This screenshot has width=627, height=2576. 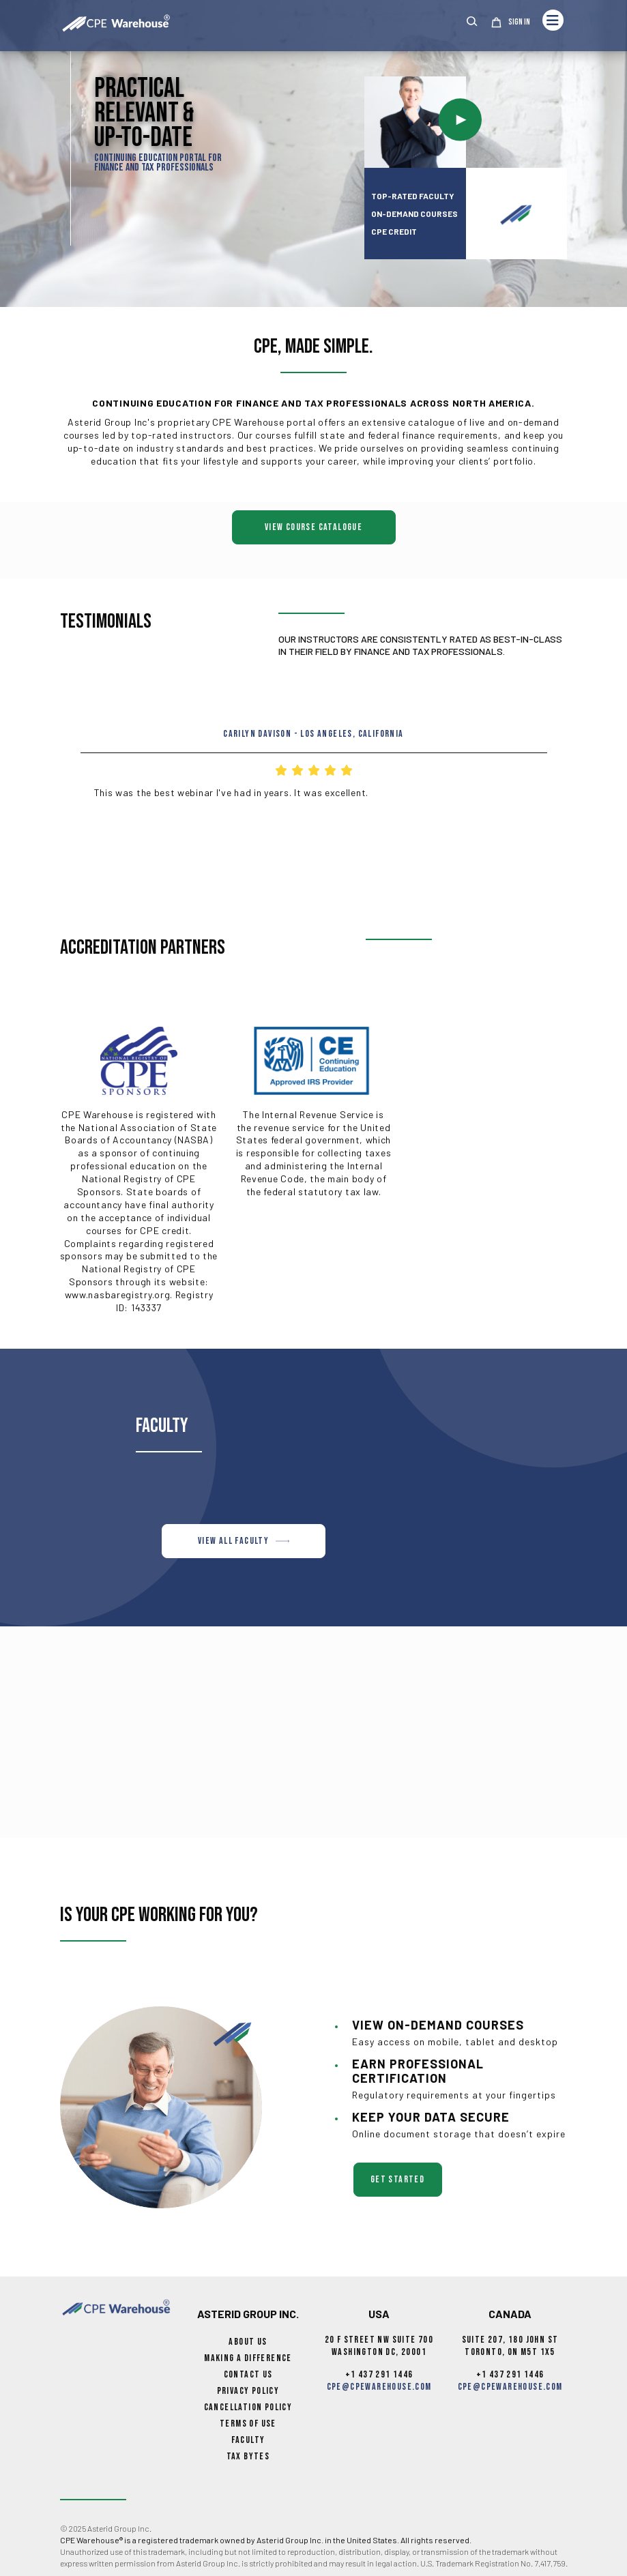 I want to click on +1 437 291 1446, so click(x=379, y=2374).